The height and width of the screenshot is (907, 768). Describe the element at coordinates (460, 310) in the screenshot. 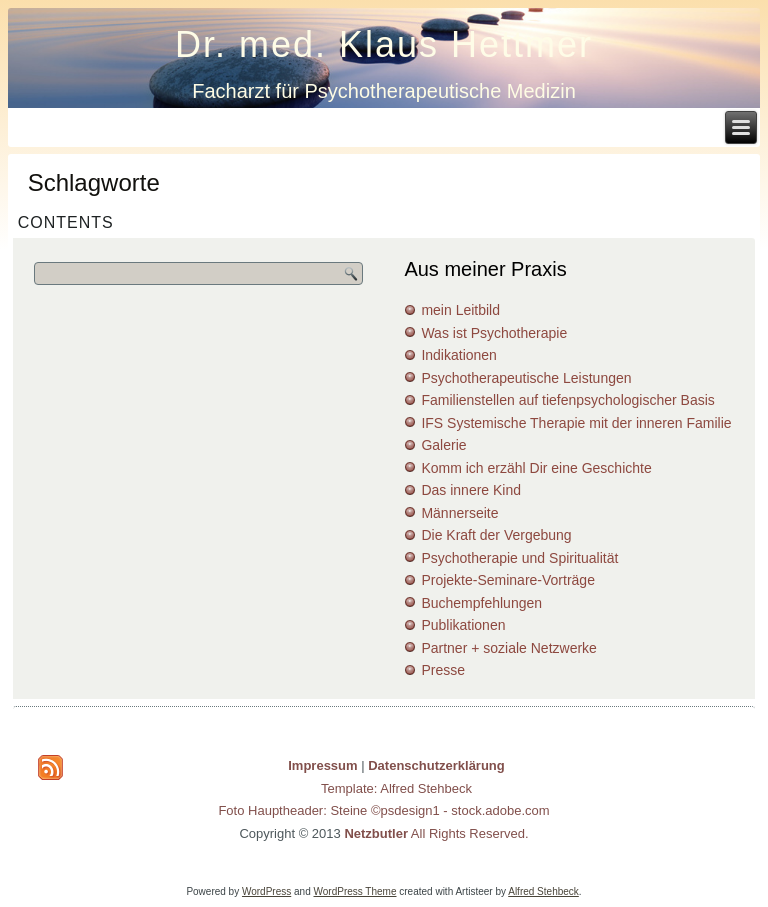

I see `mein Leitbild` at that location.